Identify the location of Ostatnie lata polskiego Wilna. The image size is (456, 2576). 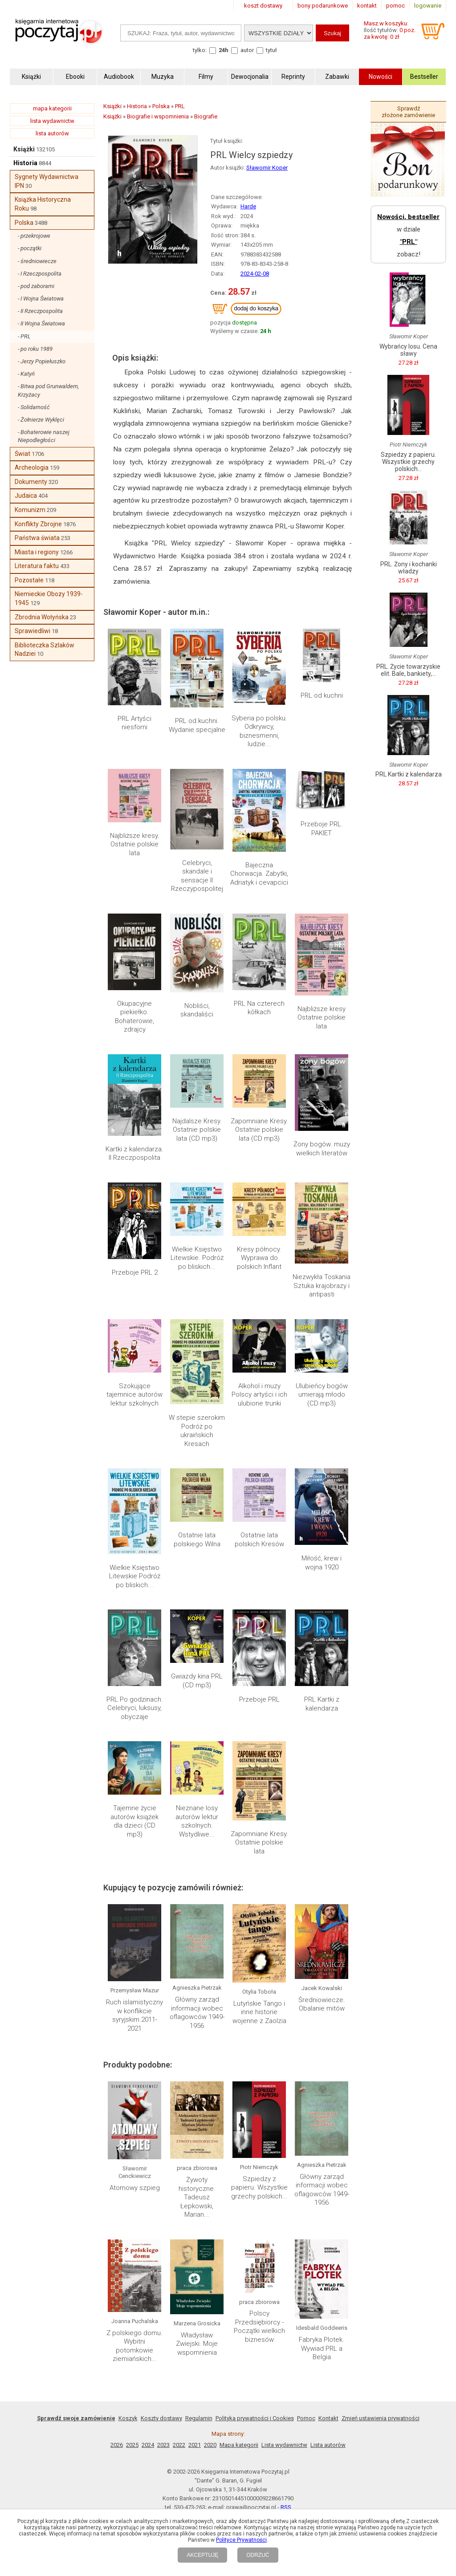
(197, 1539).